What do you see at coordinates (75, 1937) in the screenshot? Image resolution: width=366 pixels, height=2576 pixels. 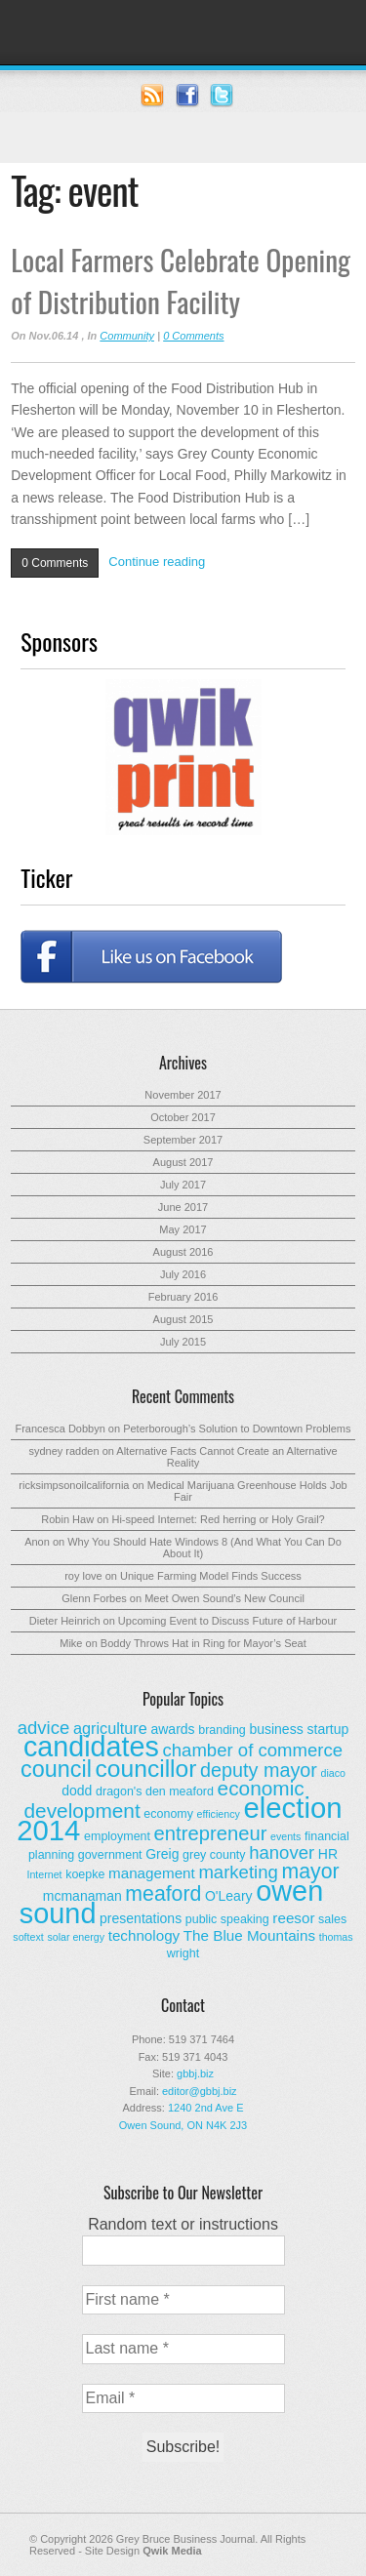 I see `solar energy [solar energy (2 items)]` at bounding box center [75, 1937].